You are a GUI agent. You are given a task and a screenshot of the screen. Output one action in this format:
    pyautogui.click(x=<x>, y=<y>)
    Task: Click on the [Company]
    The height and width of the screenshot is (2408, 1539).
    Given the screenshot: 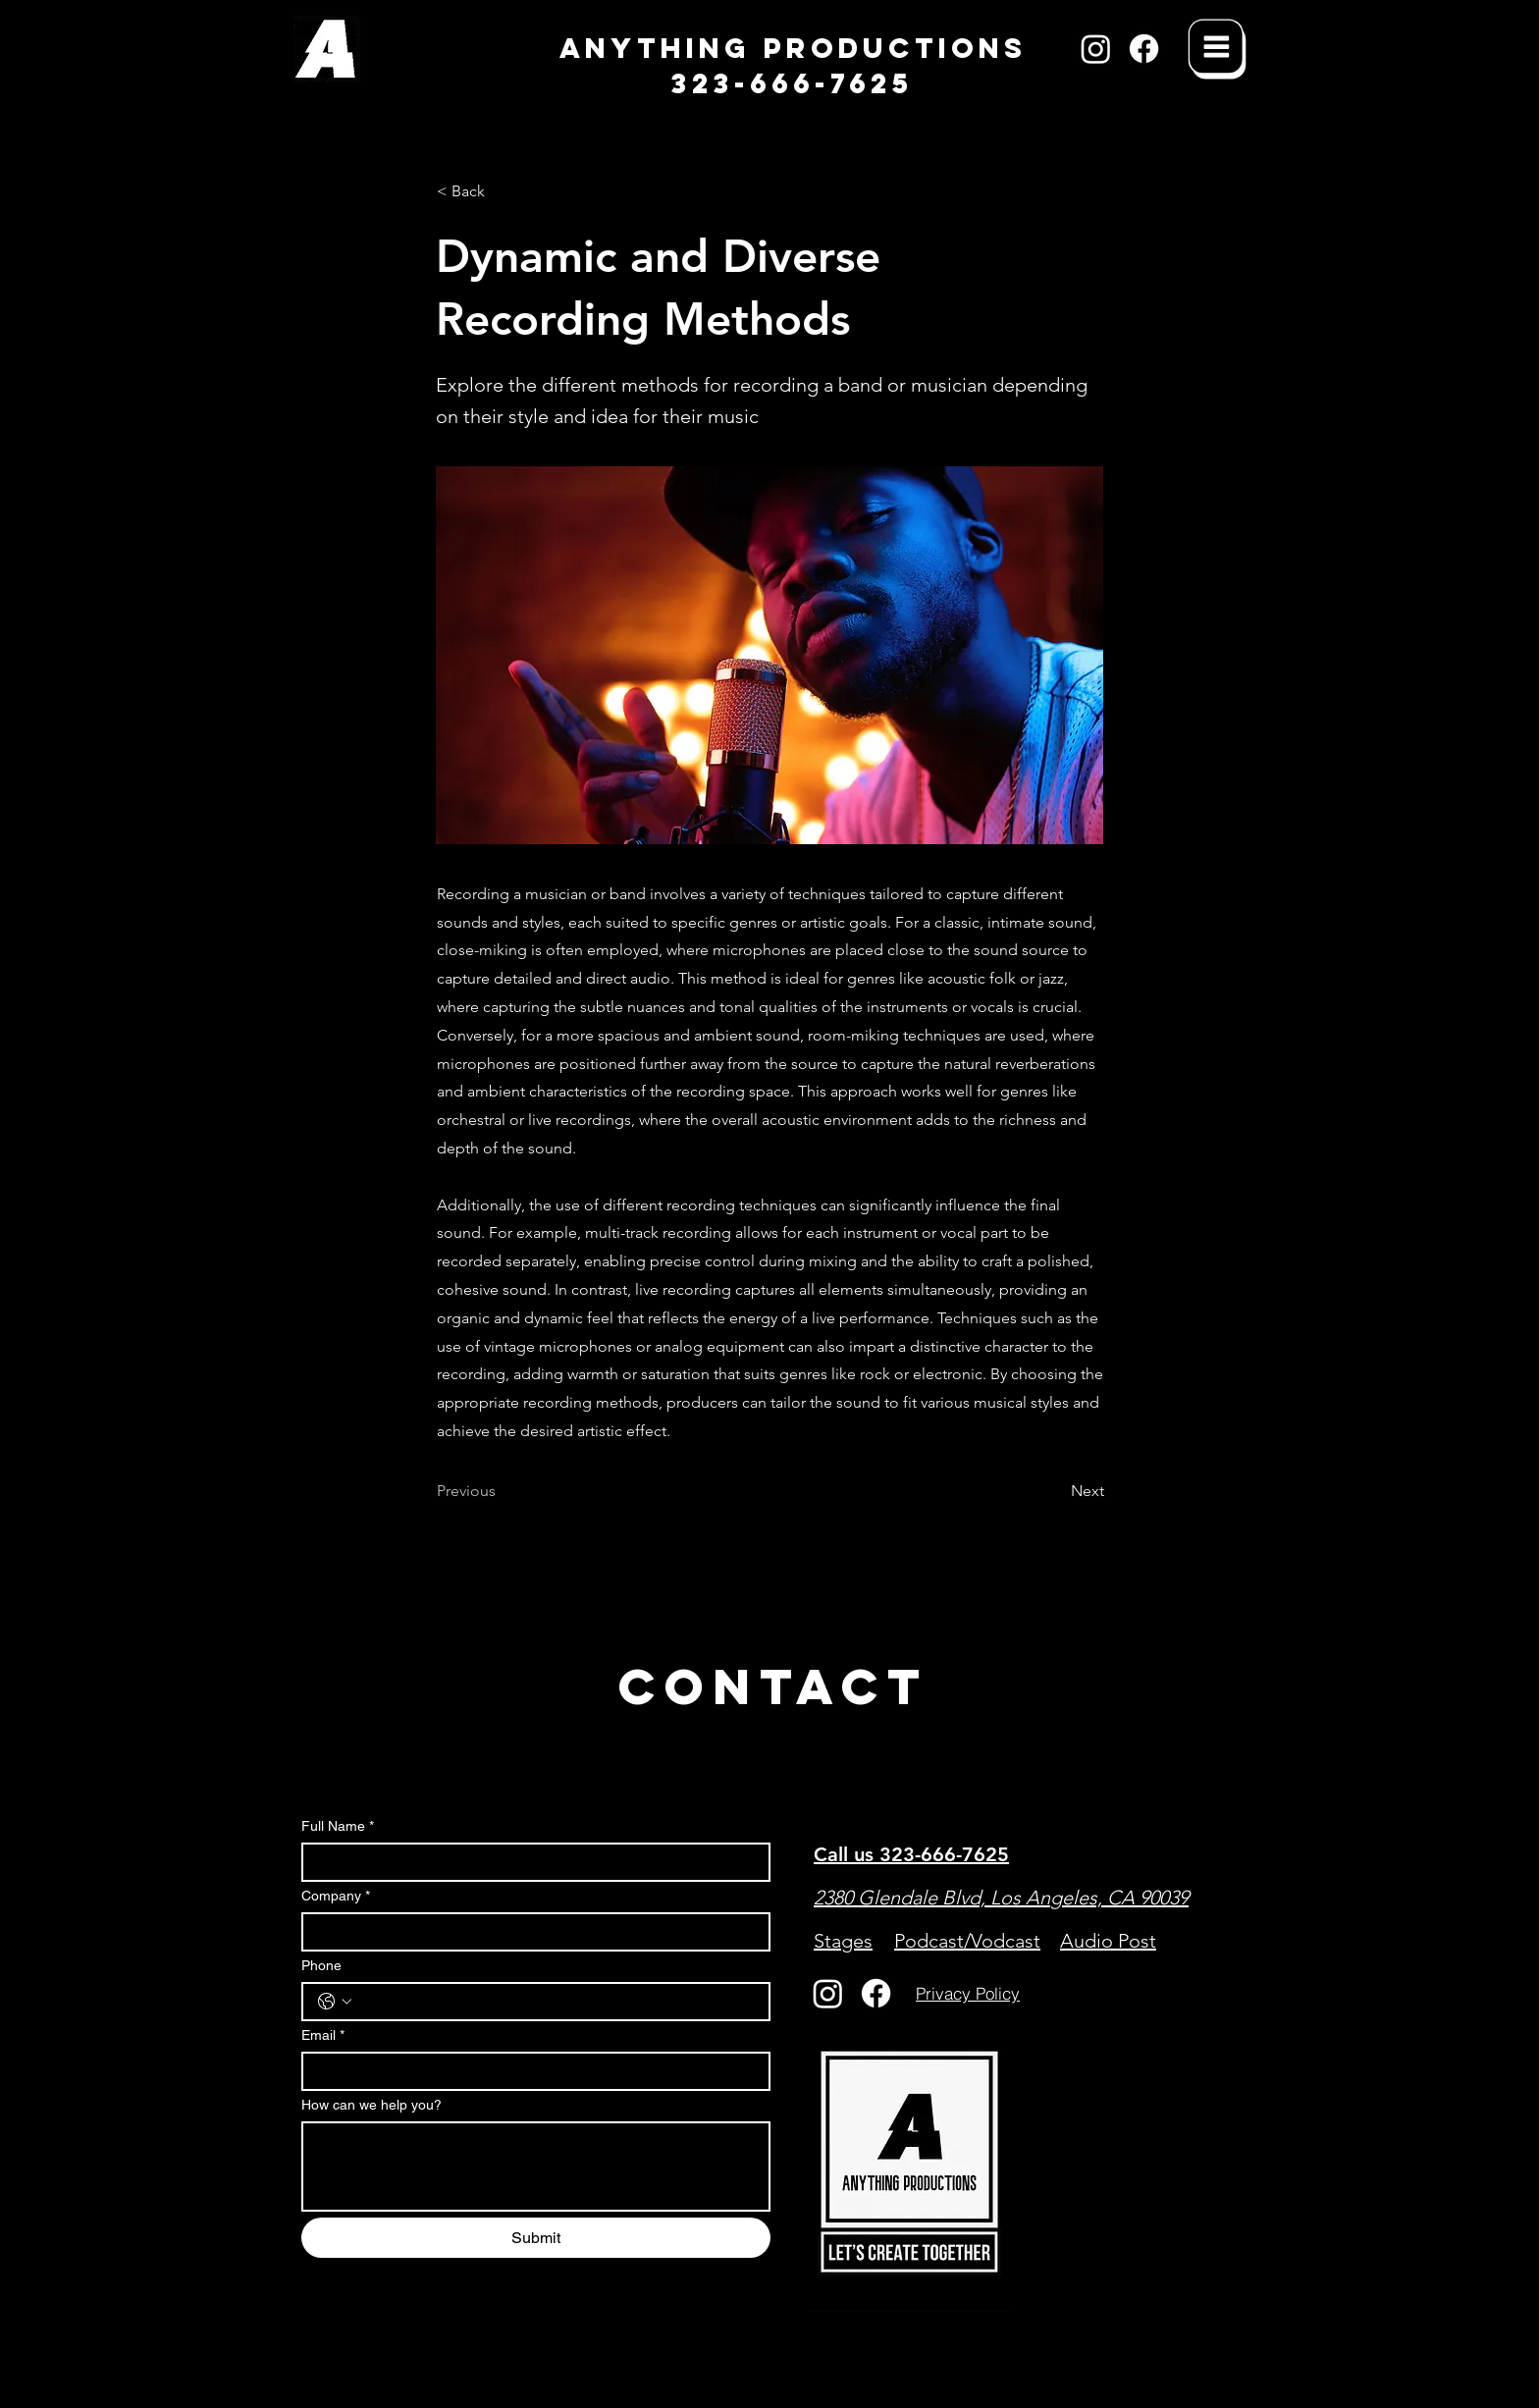 What is the action you would take?
    pyautogui.click(x=530, y=1932)
    